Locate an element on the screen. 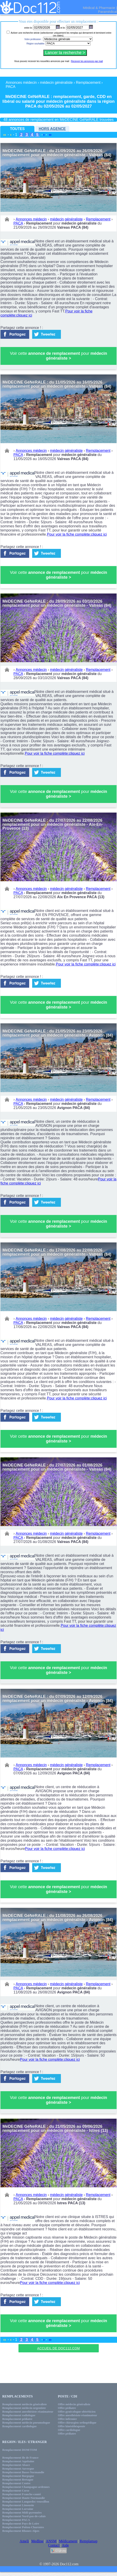 This screenshot has width=117, height=2576. Pour voir la fiche complète:cliquez ici is located at coordinates (77, 534).